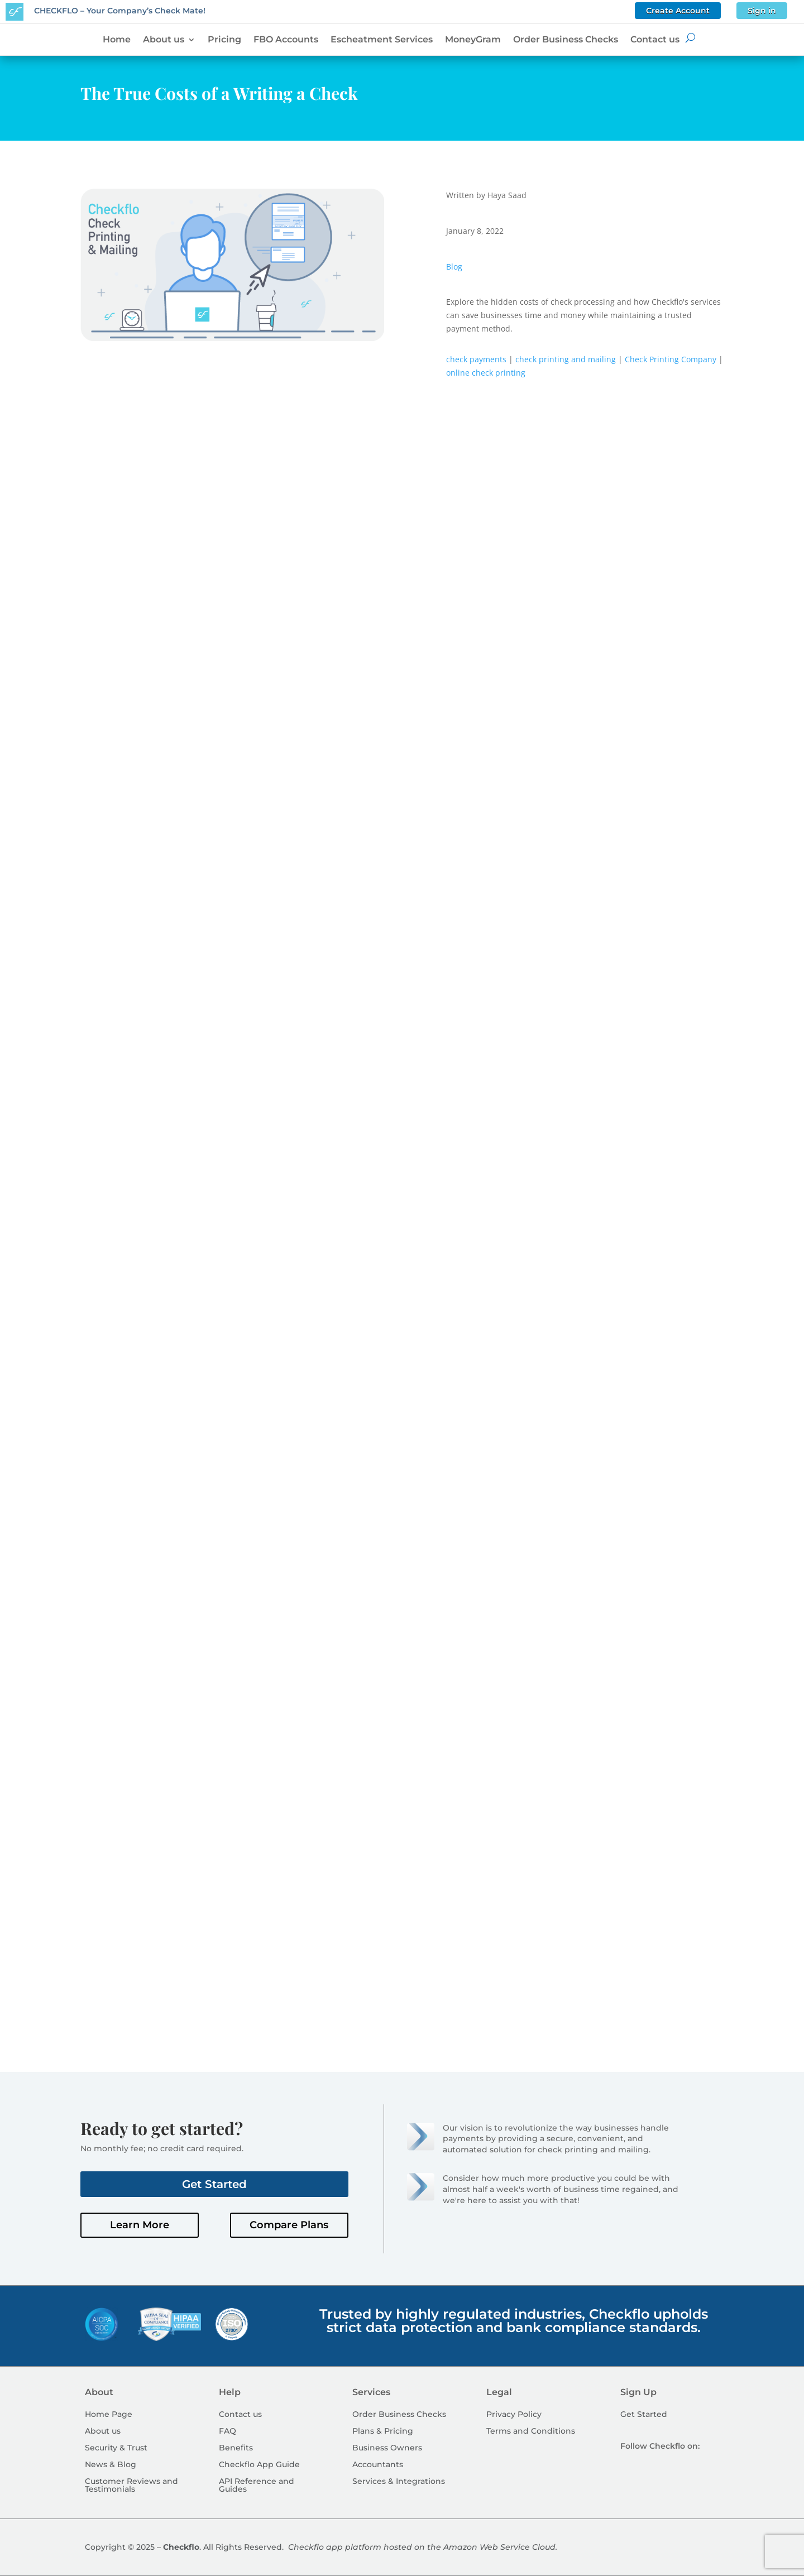  What do you see at coordinates (131, 2485) in the screenshot?
I see `Customer Reviews and Testimonials` at bounding box center [131, 2485].